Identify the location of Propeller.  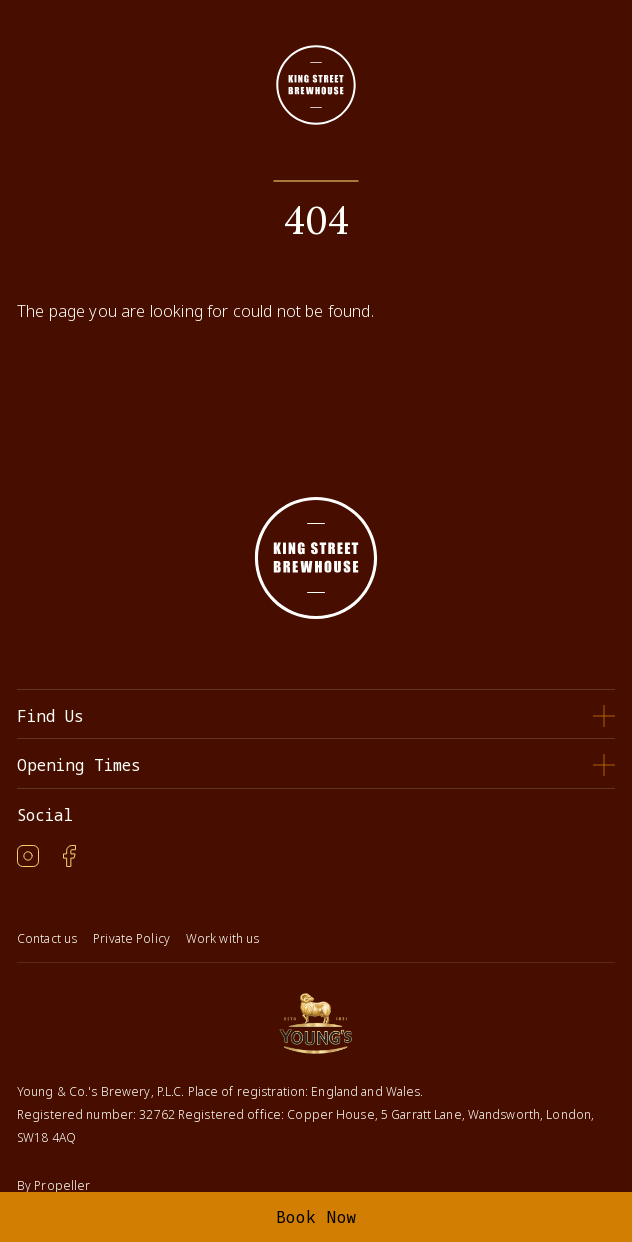
(62, 1185).